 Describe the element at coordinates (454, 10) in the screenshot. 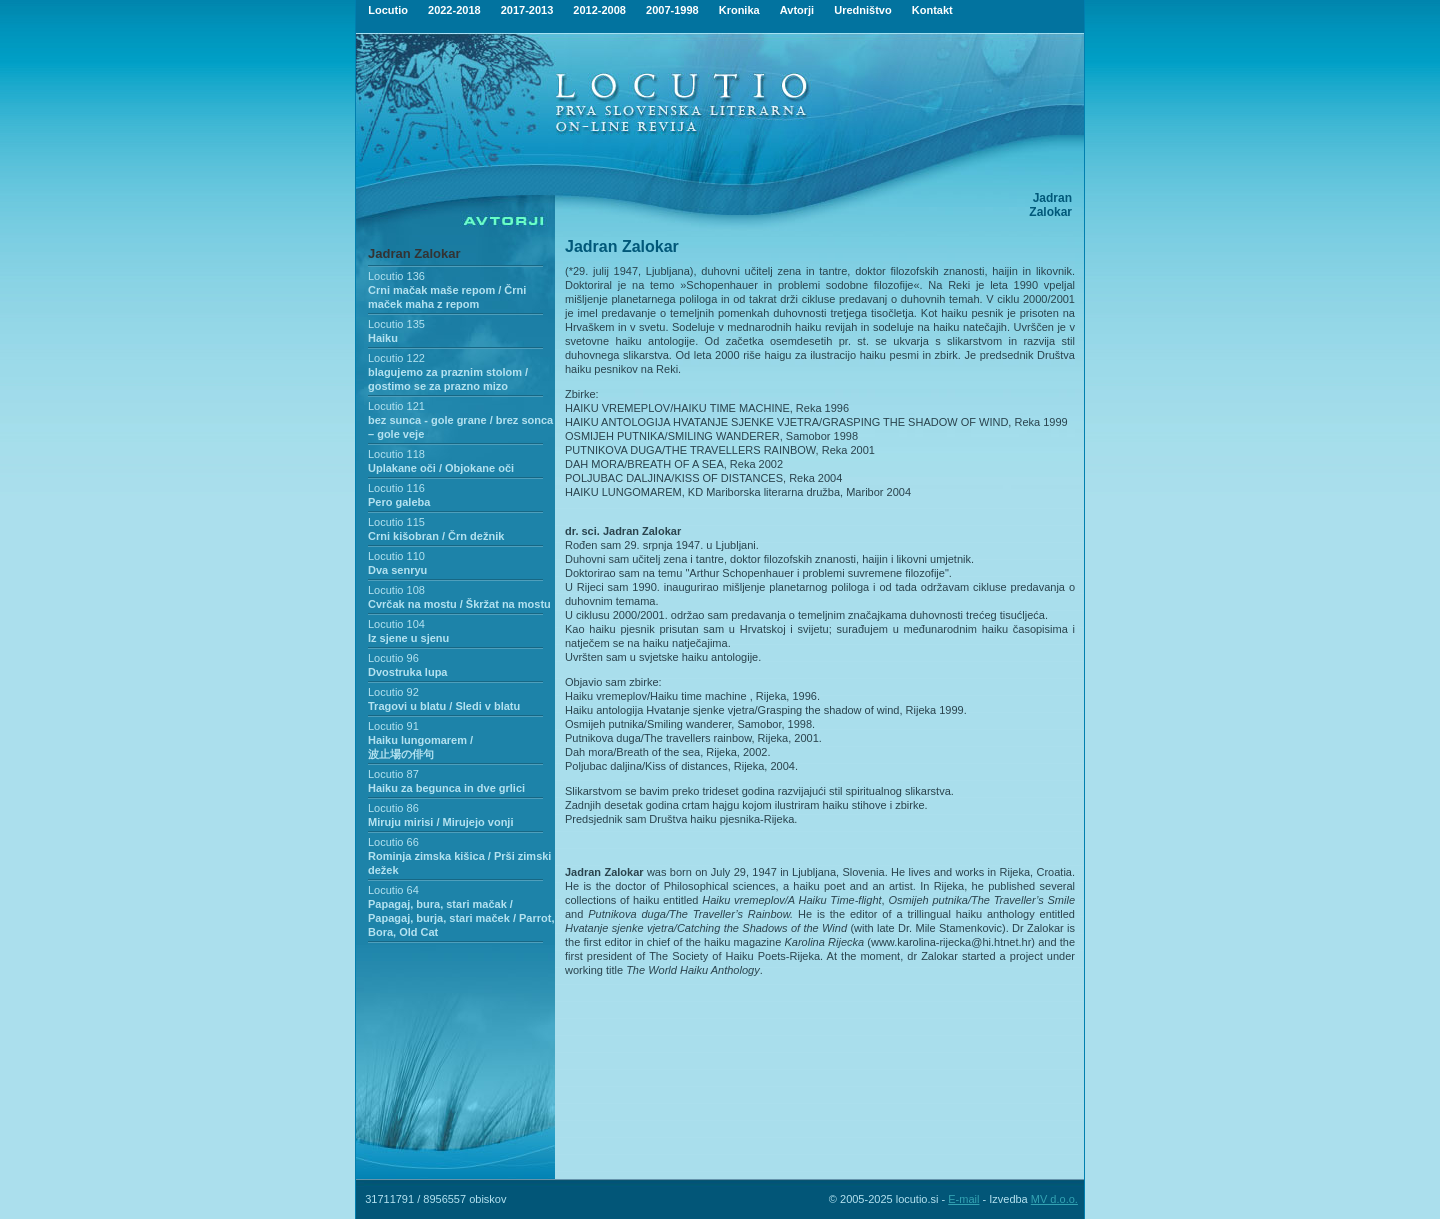

I see `2022-2018` at that location.